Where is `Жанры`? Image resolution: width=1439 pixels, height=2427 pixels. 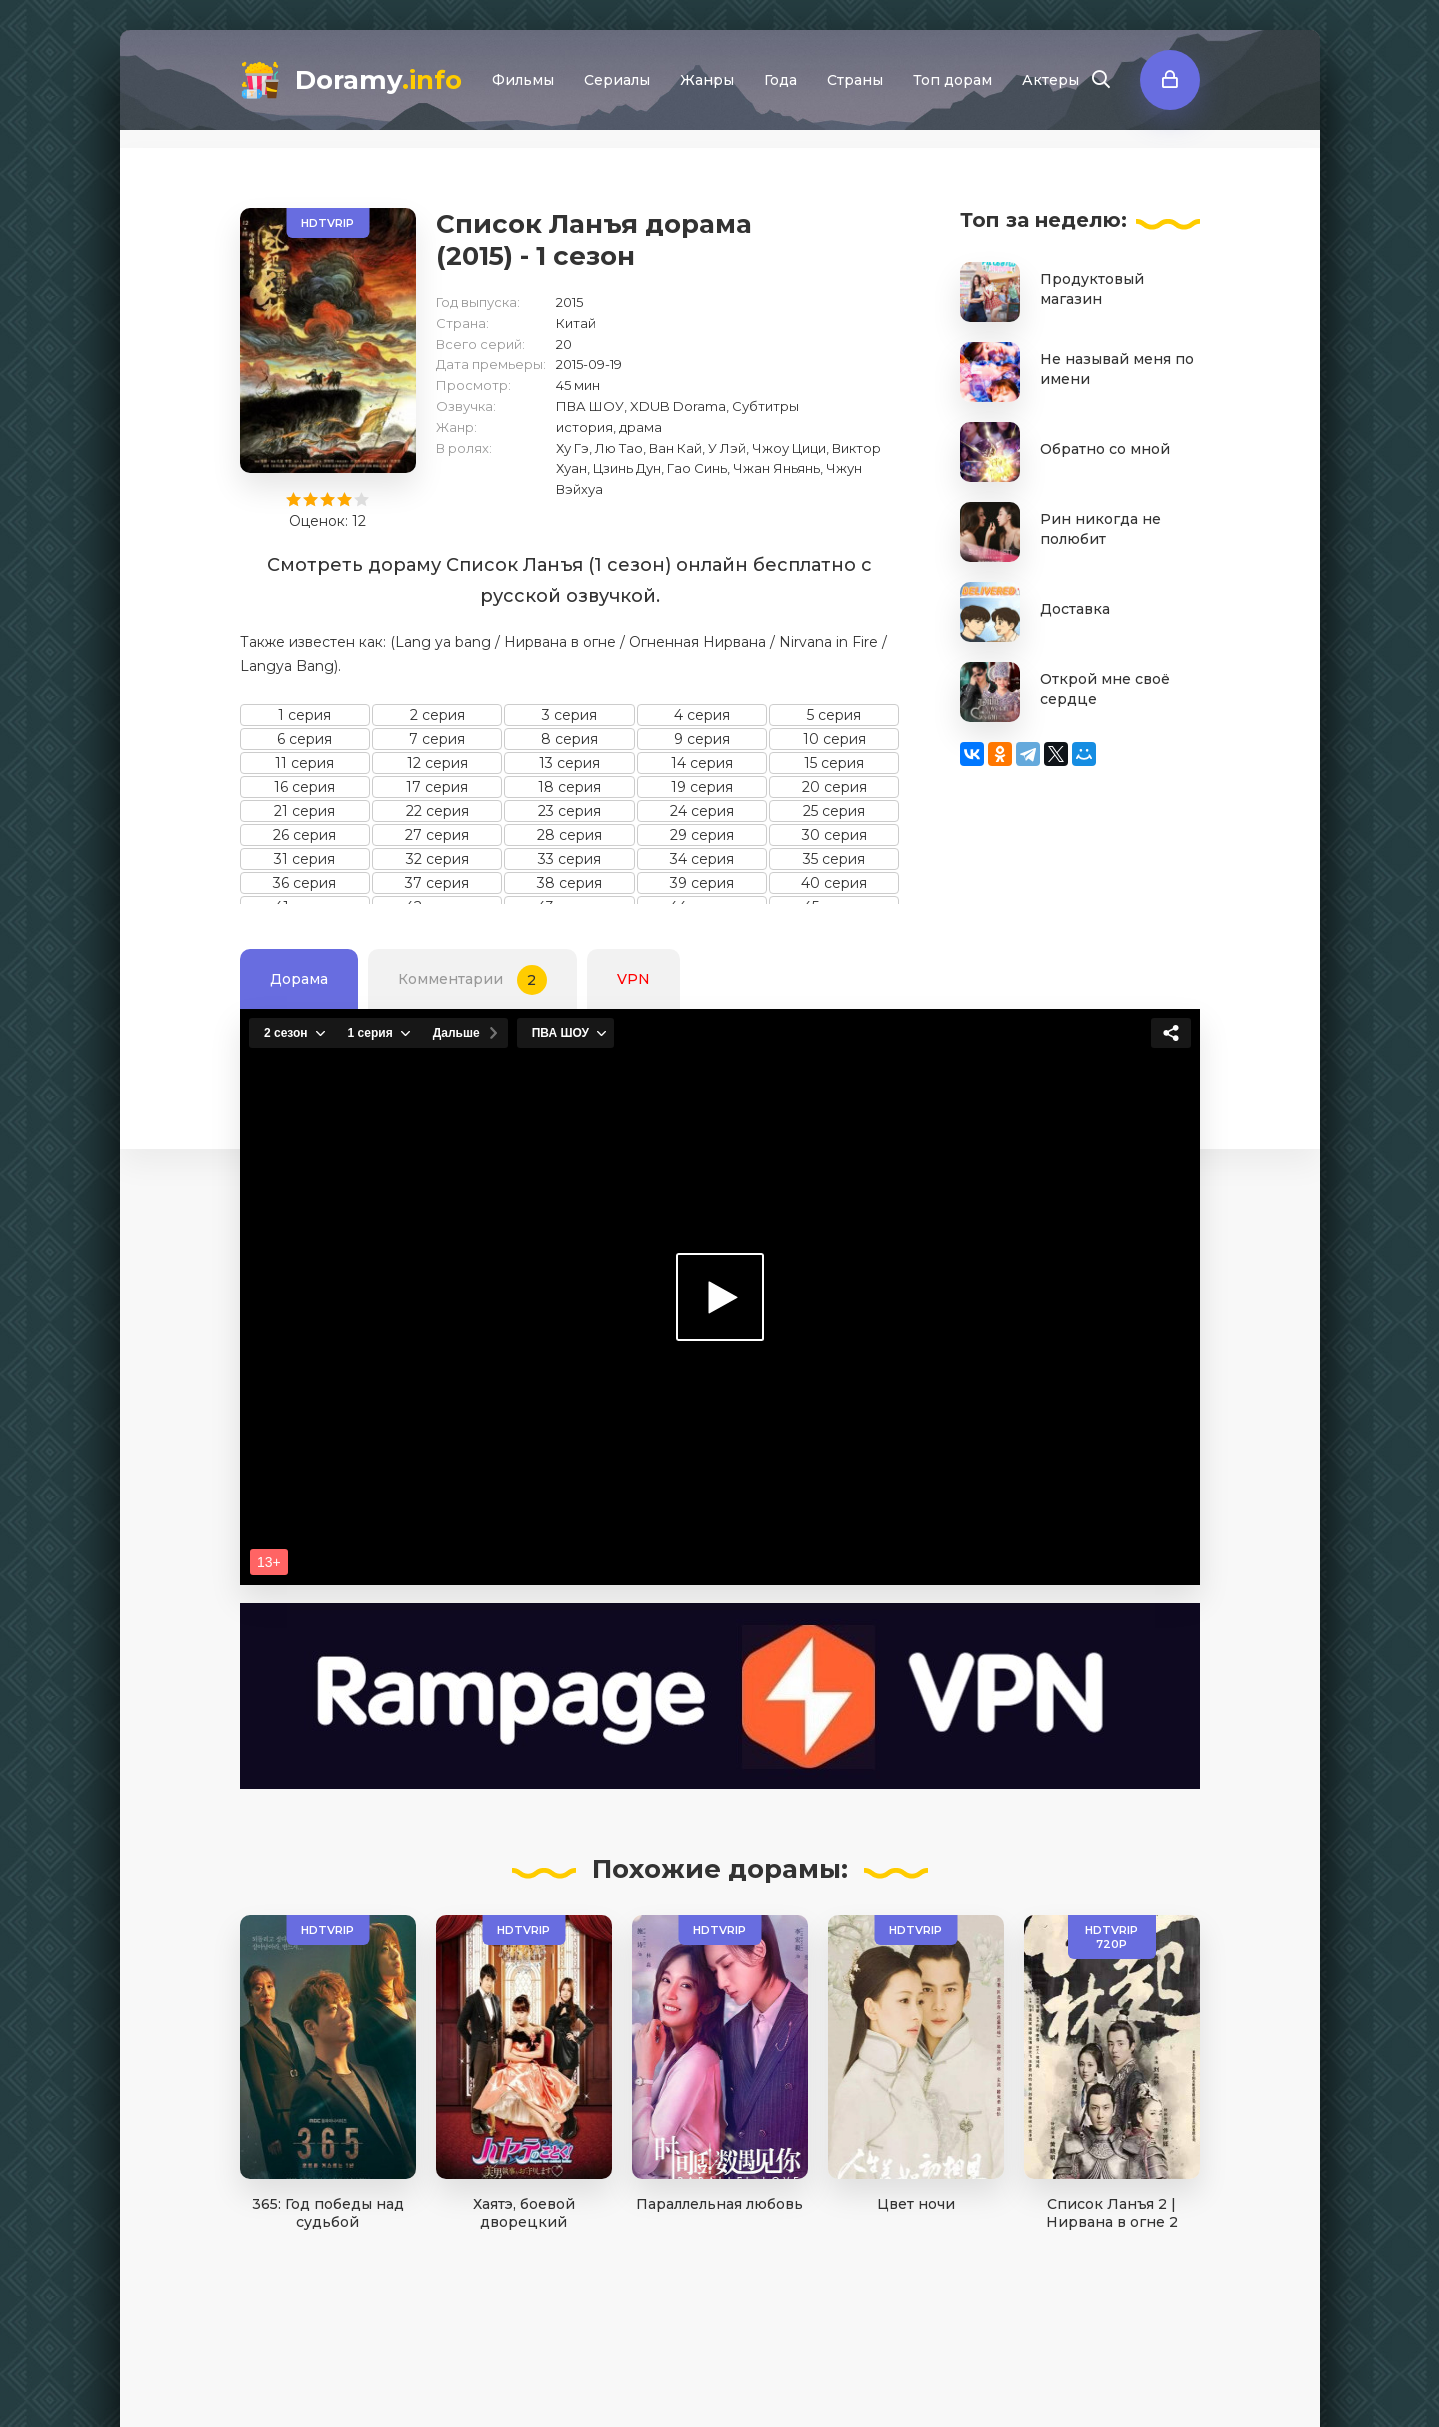 Жанры is located at coordinates (707, 80).